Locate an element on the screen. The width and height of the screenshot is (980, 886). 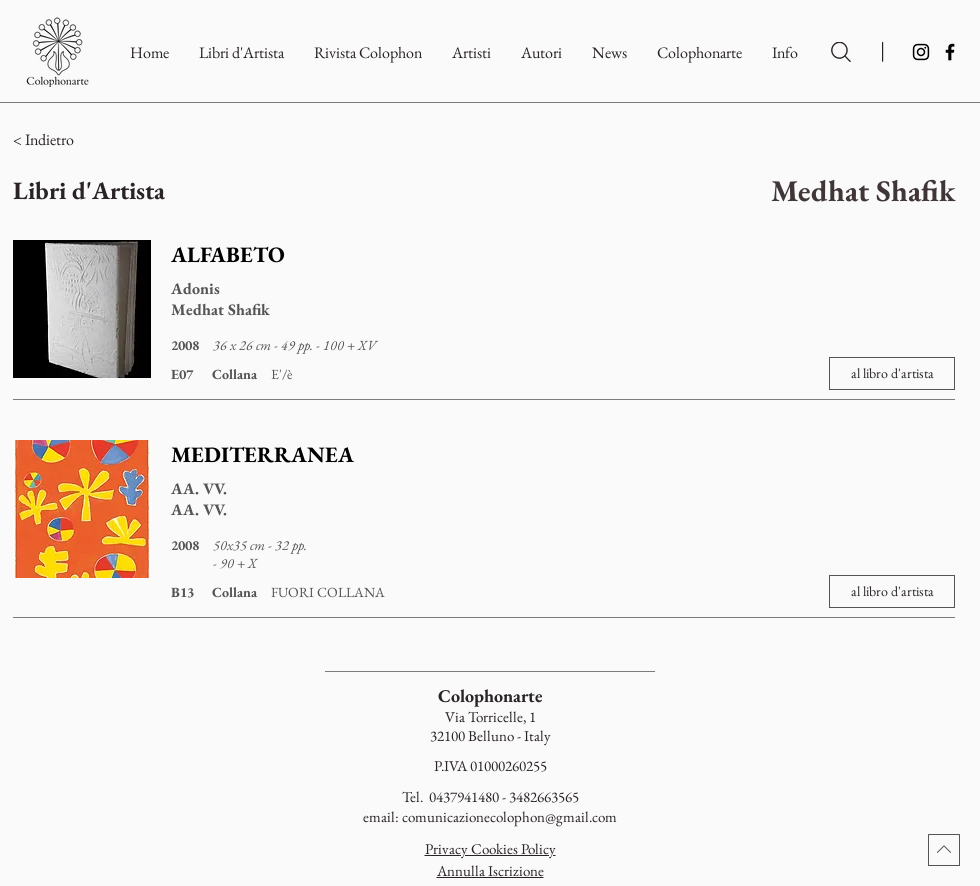
[< Indietro] is located at coordinates (129, 140).